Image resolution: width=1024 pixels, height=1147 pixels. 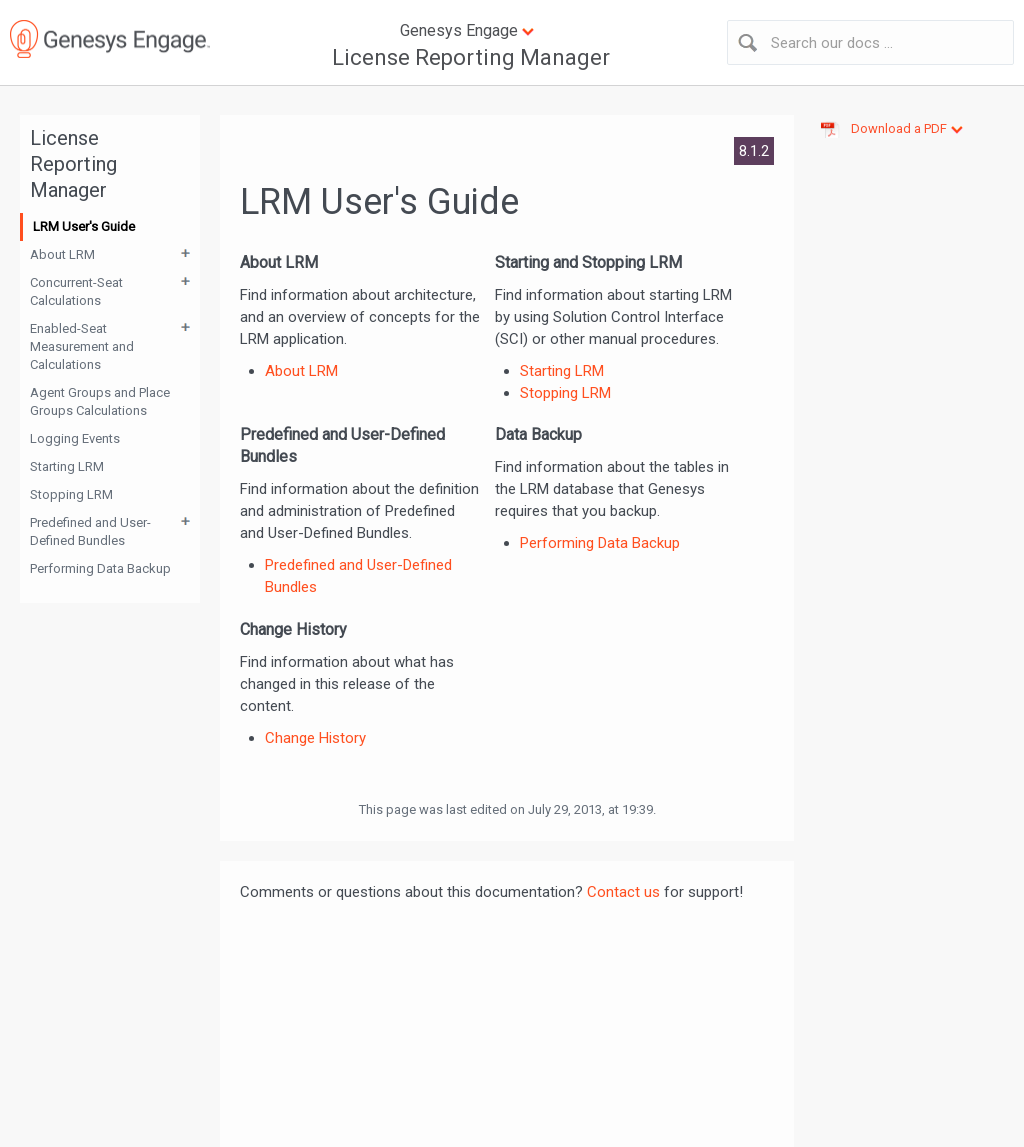 What do you see at coordinates (623, 892) in the screenshot?
I see `Contact us` at bounding box center [623, 892].